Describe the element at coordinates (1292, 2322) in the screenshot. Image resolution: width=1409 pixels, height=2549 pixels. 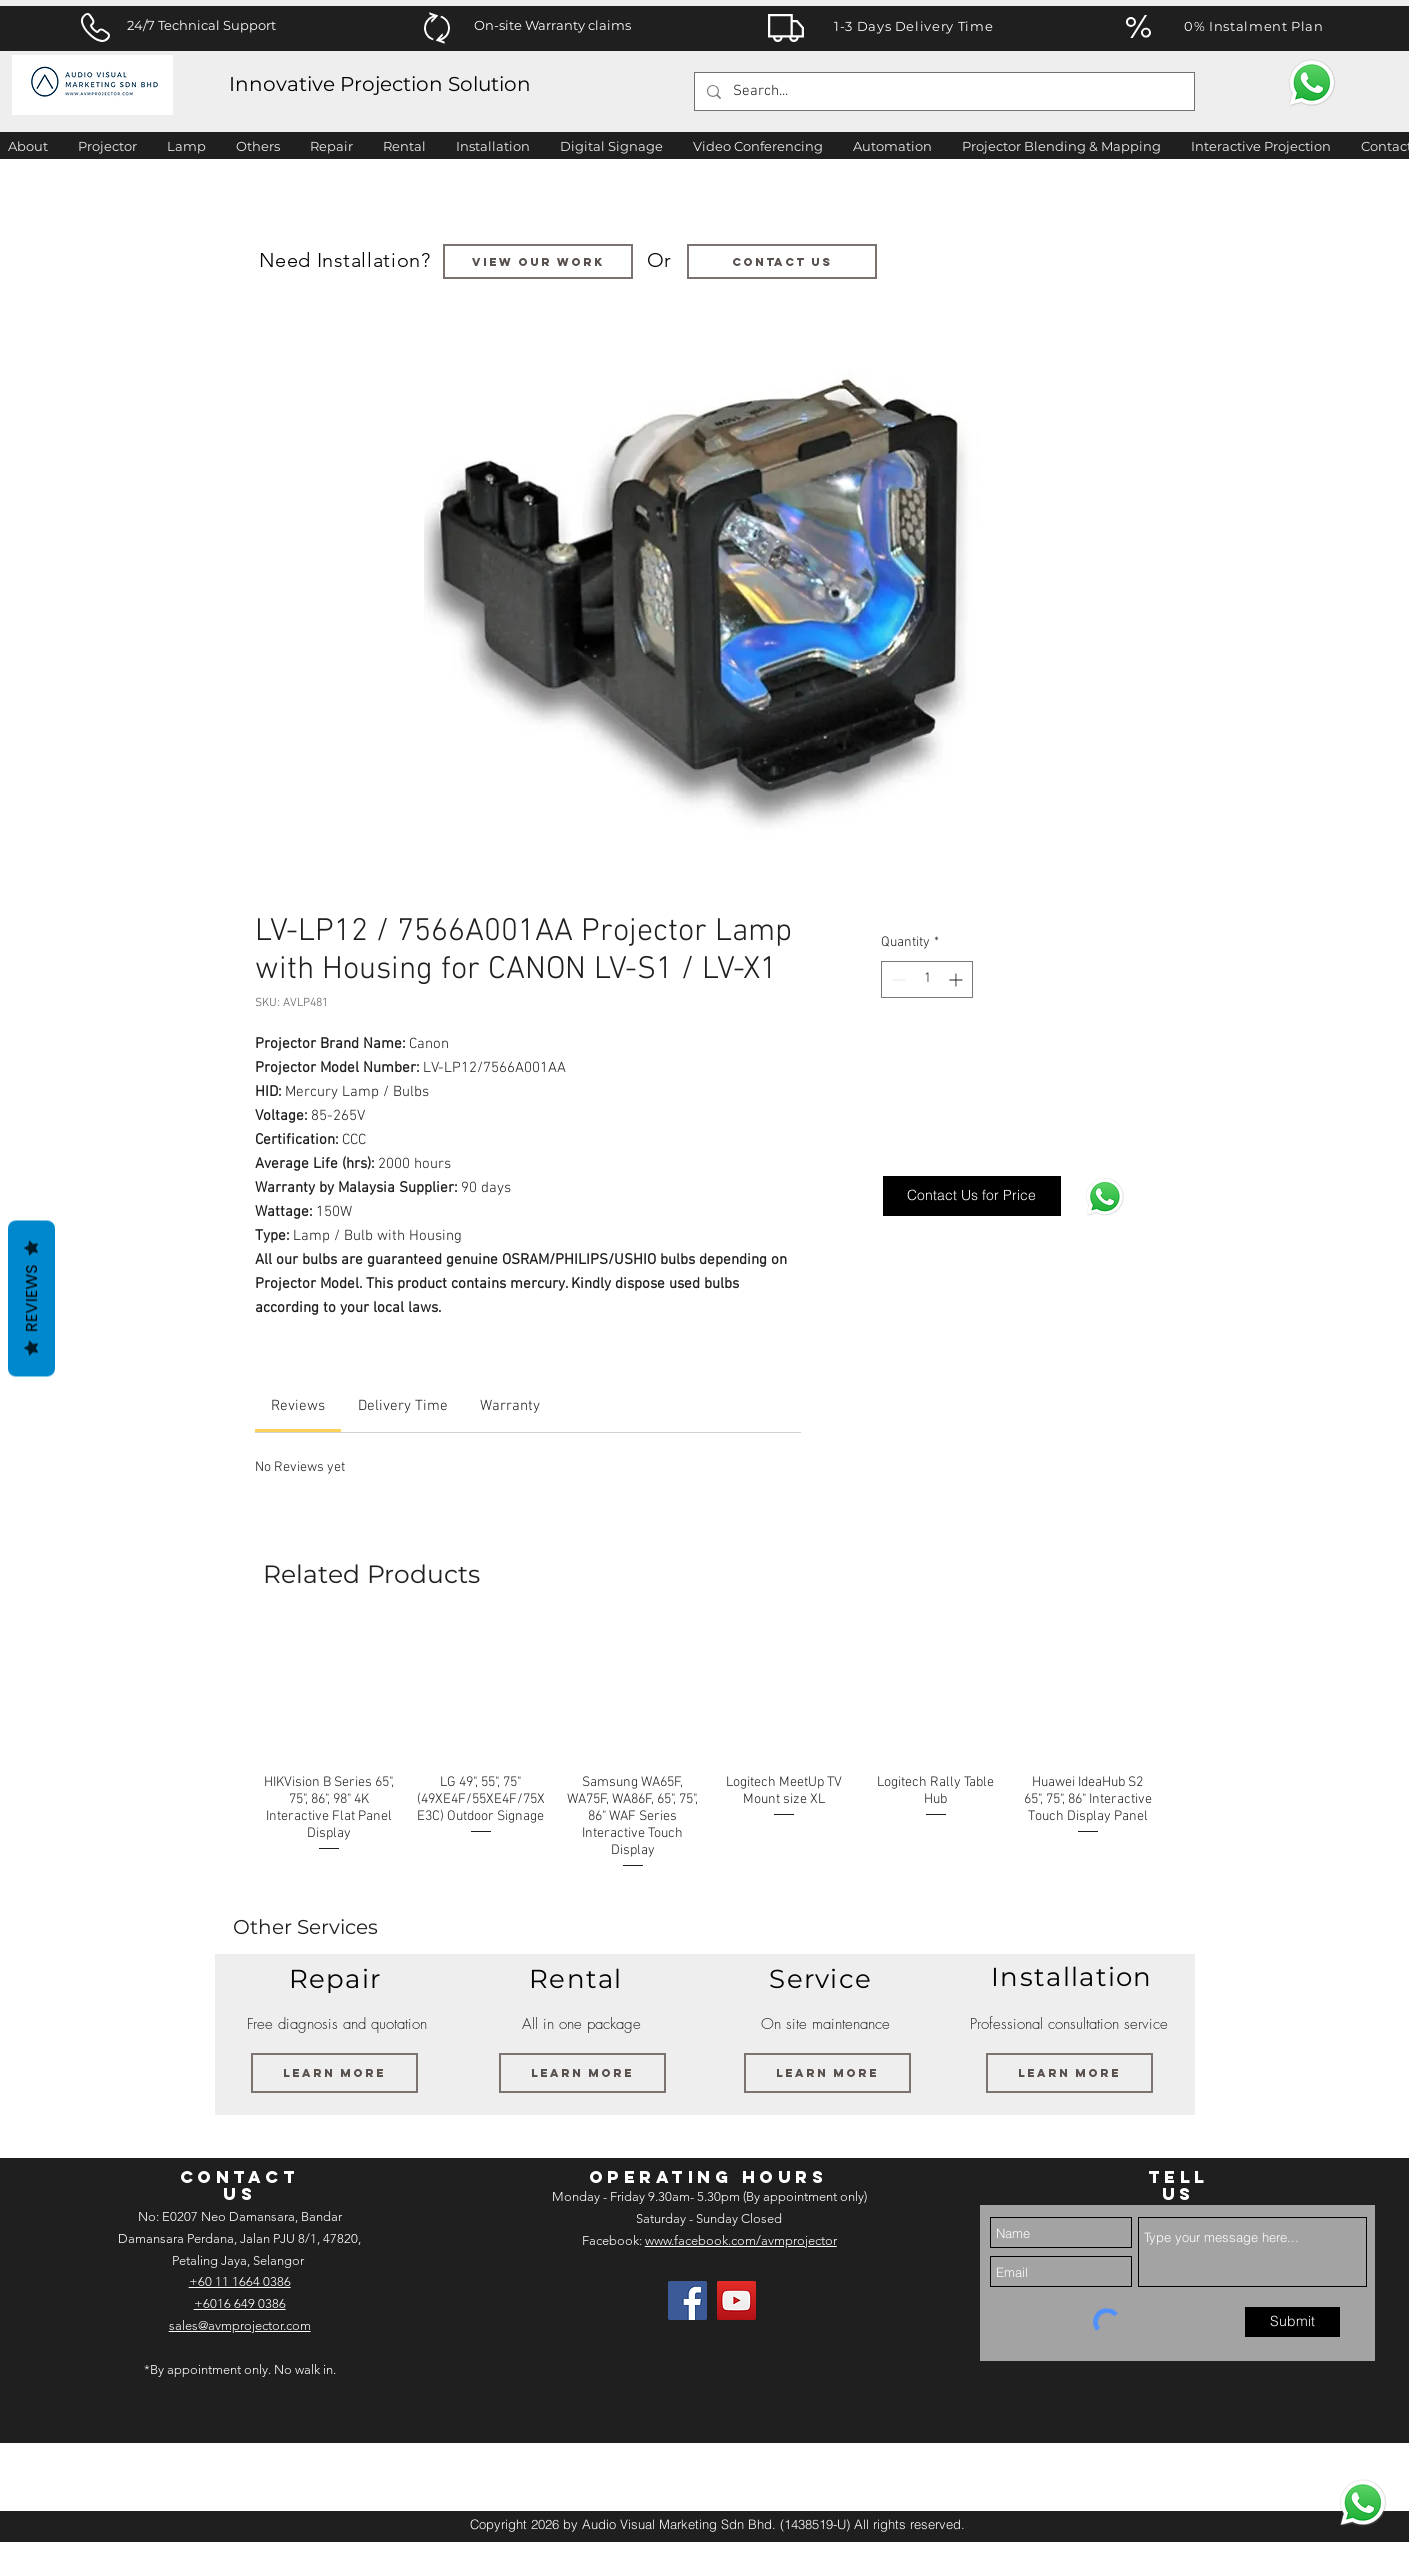
I see `[Submit]` at that location.